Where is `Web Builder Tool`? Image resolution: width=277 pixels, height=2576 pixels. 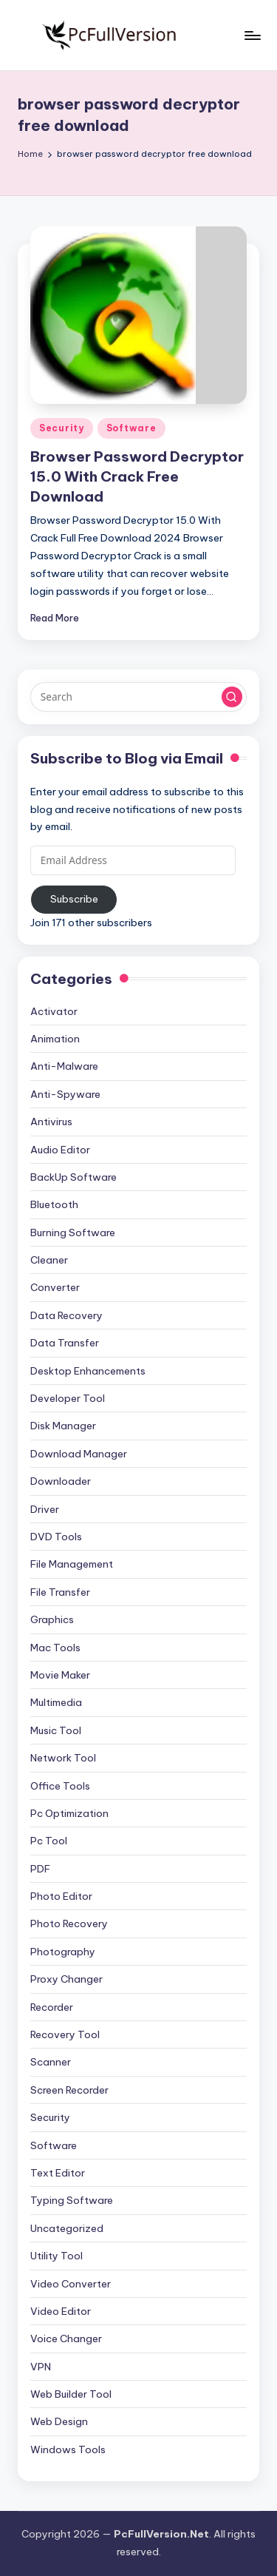
Web Builder Tool is located at coordinates (71, 2394).